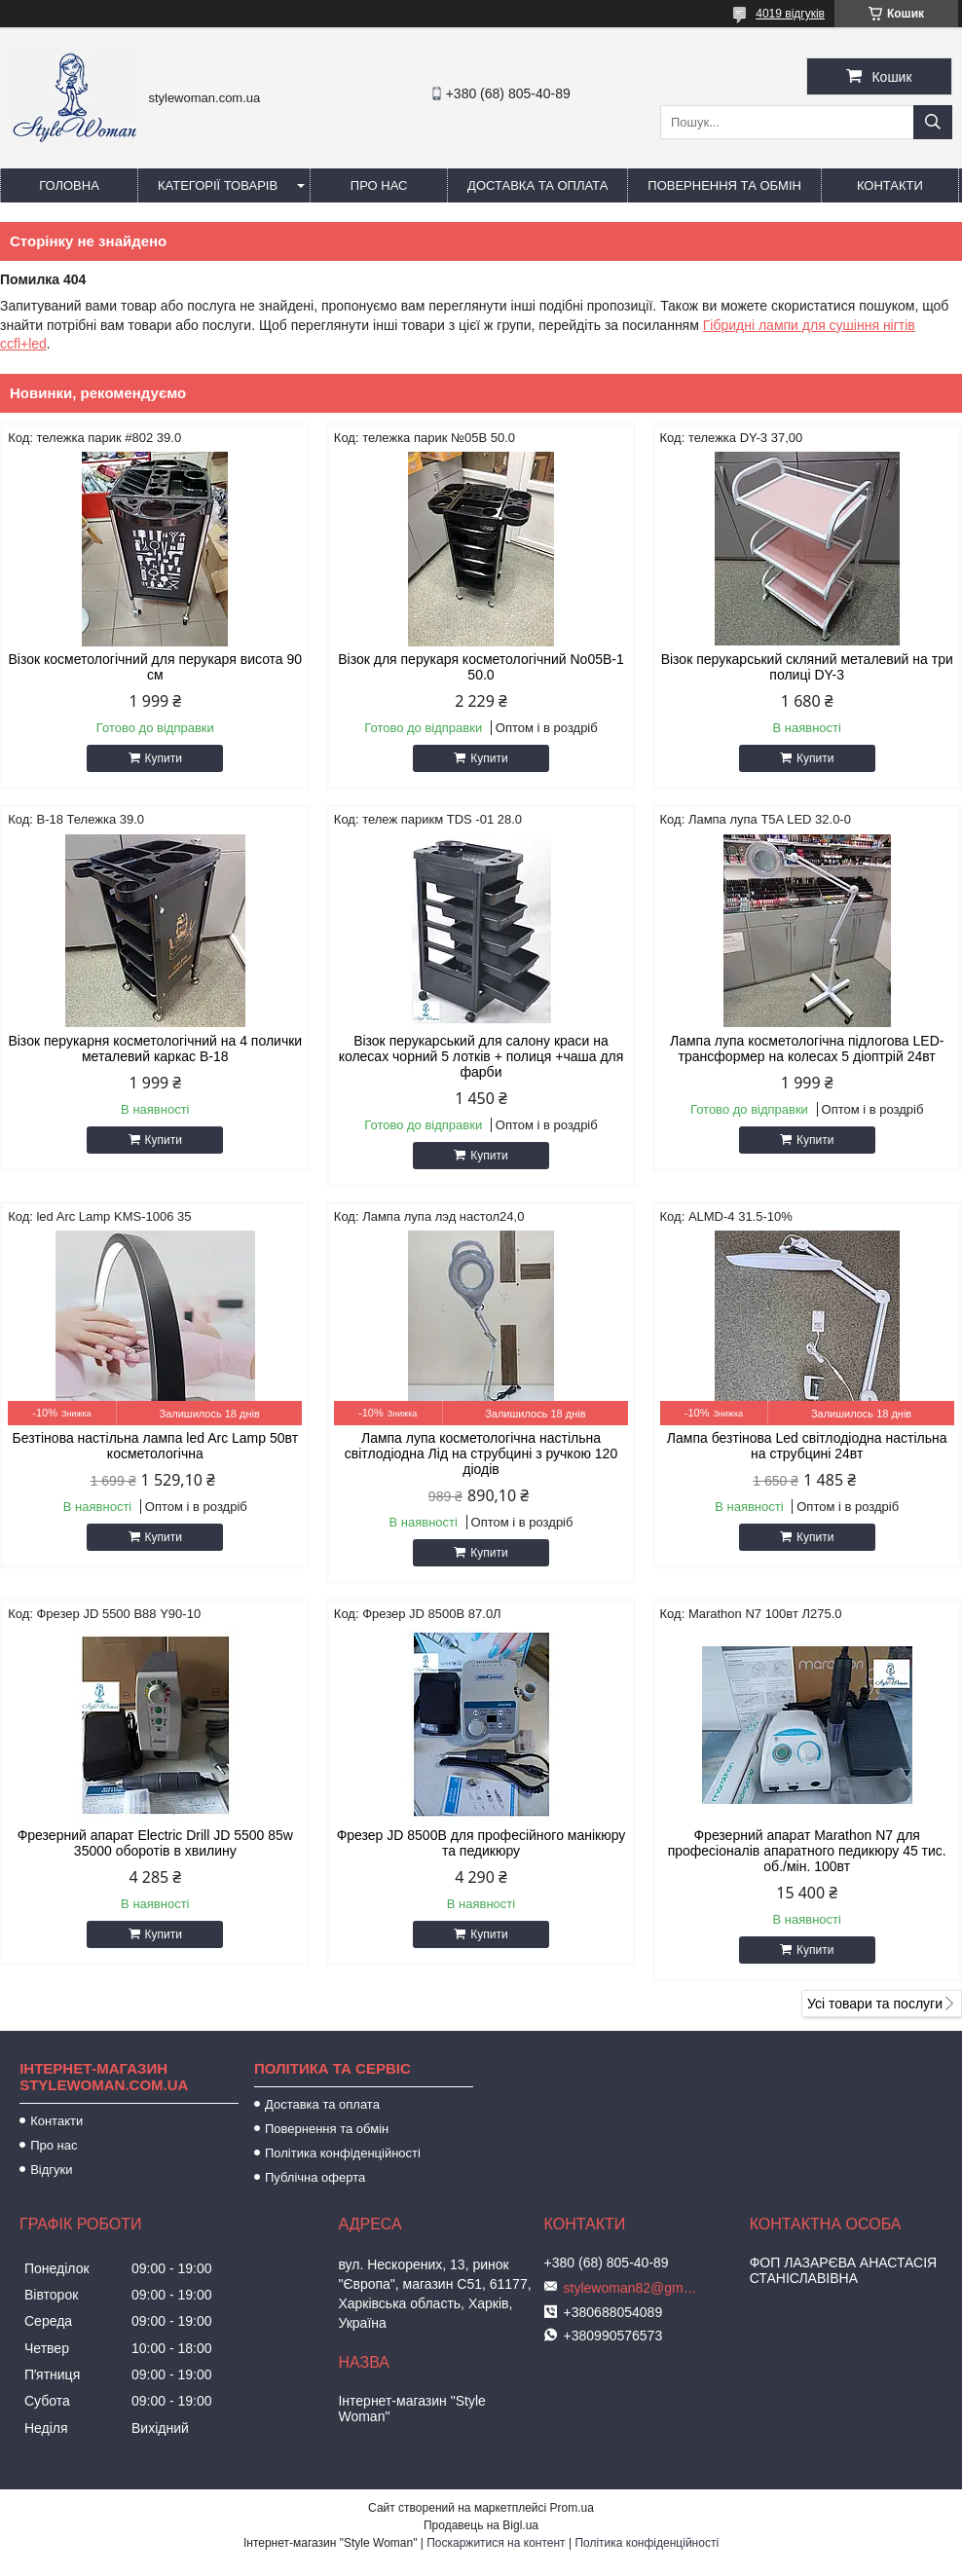 The image size is (962, 2576). Describe the element at coordinates (155, 666) in the screenshot. I see `Візок косметологічний для перукаря висота 90 см` at that location.